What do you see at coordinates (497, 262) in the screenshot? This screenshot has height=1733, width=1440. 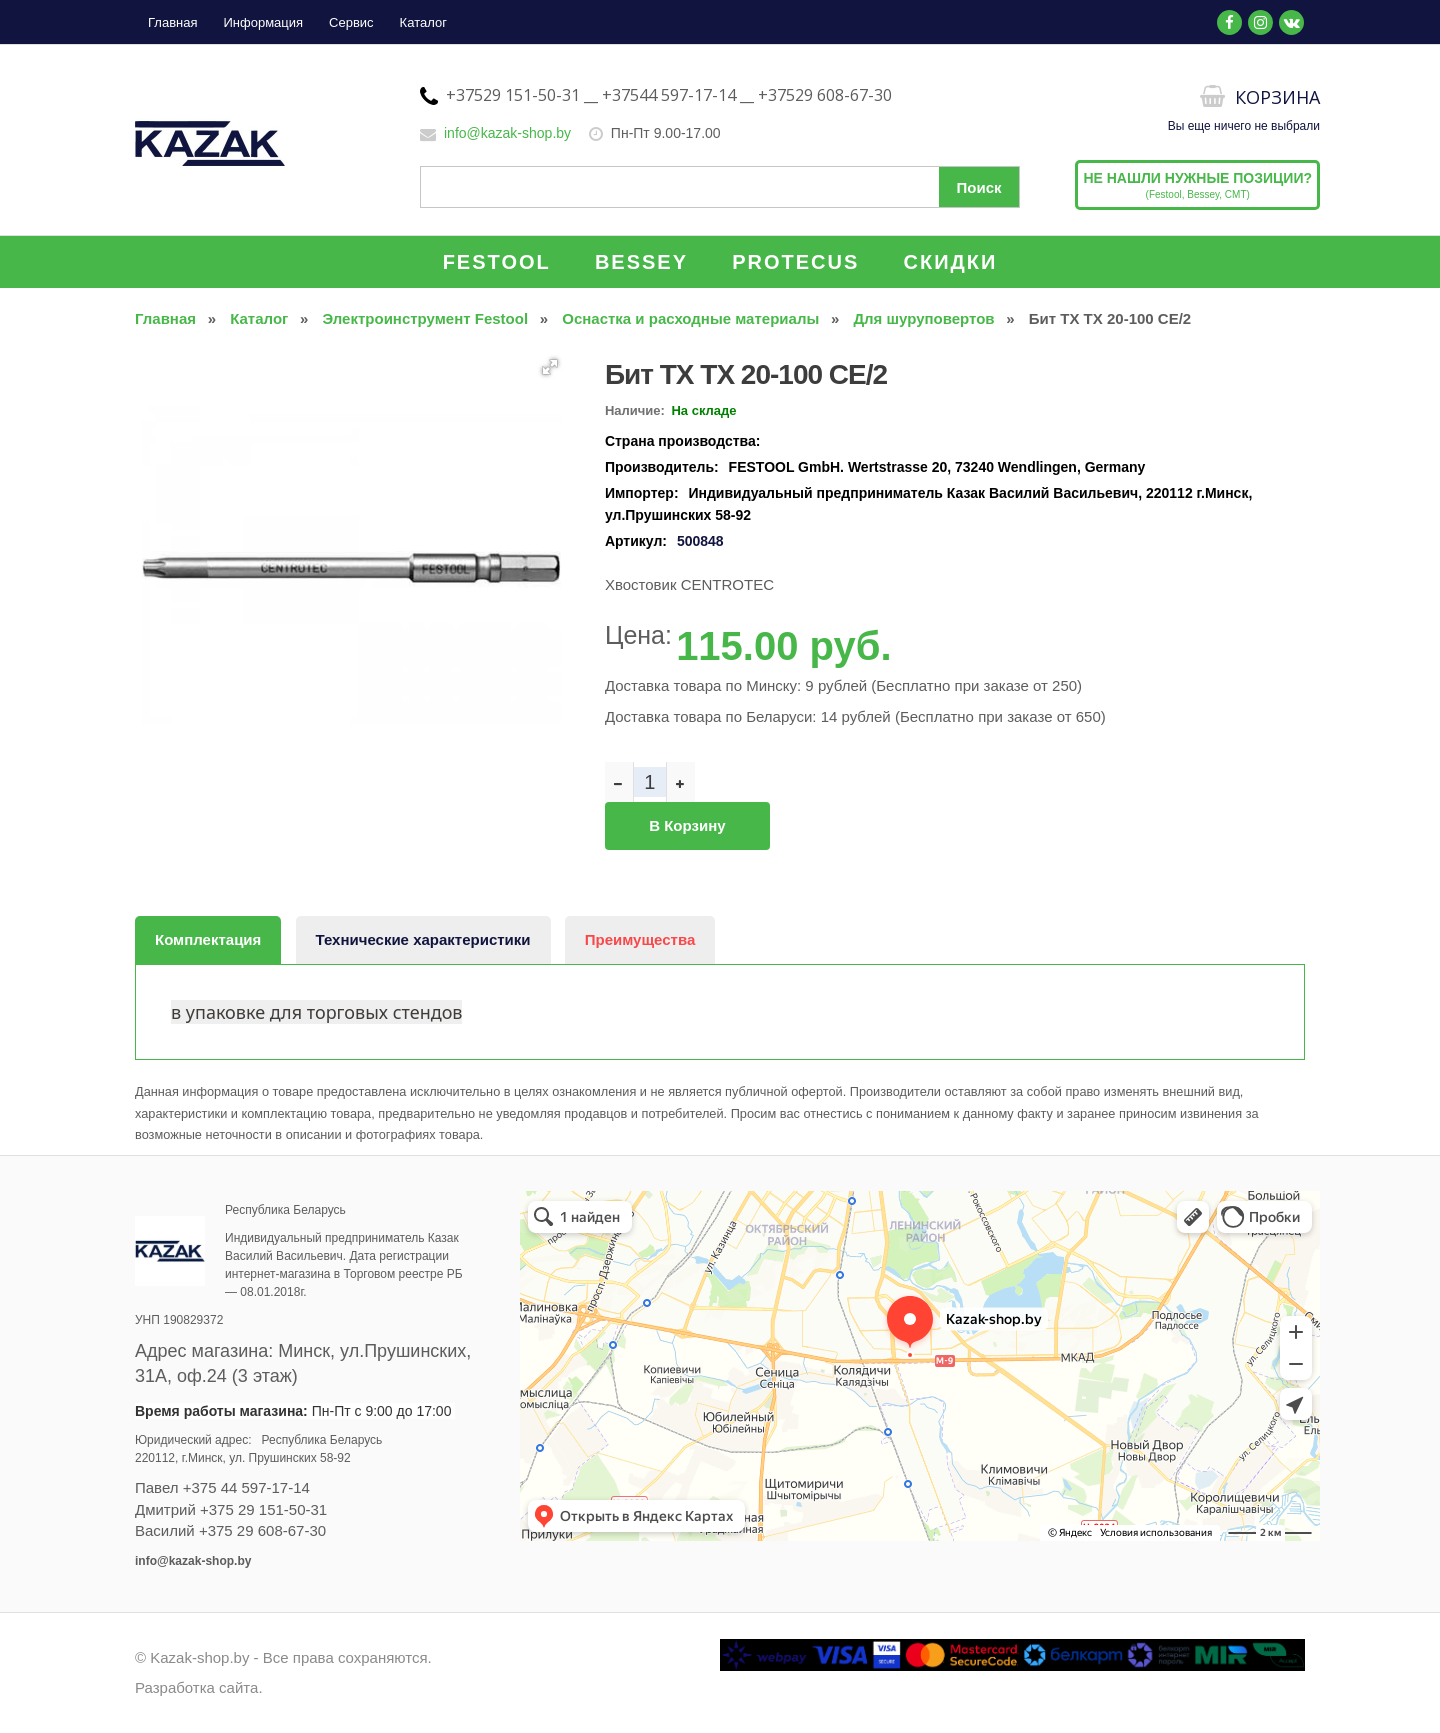 I see `FESTOOL` at bounding box center [497, 262].